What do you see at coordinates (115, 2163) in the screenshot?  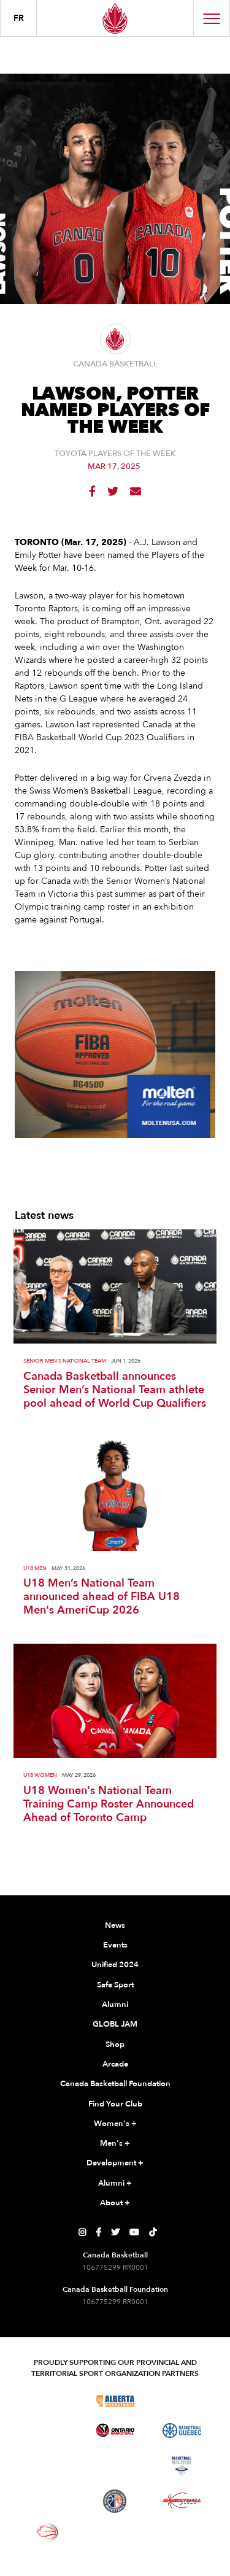 I see `Development` at bounding box center [115, 2163].